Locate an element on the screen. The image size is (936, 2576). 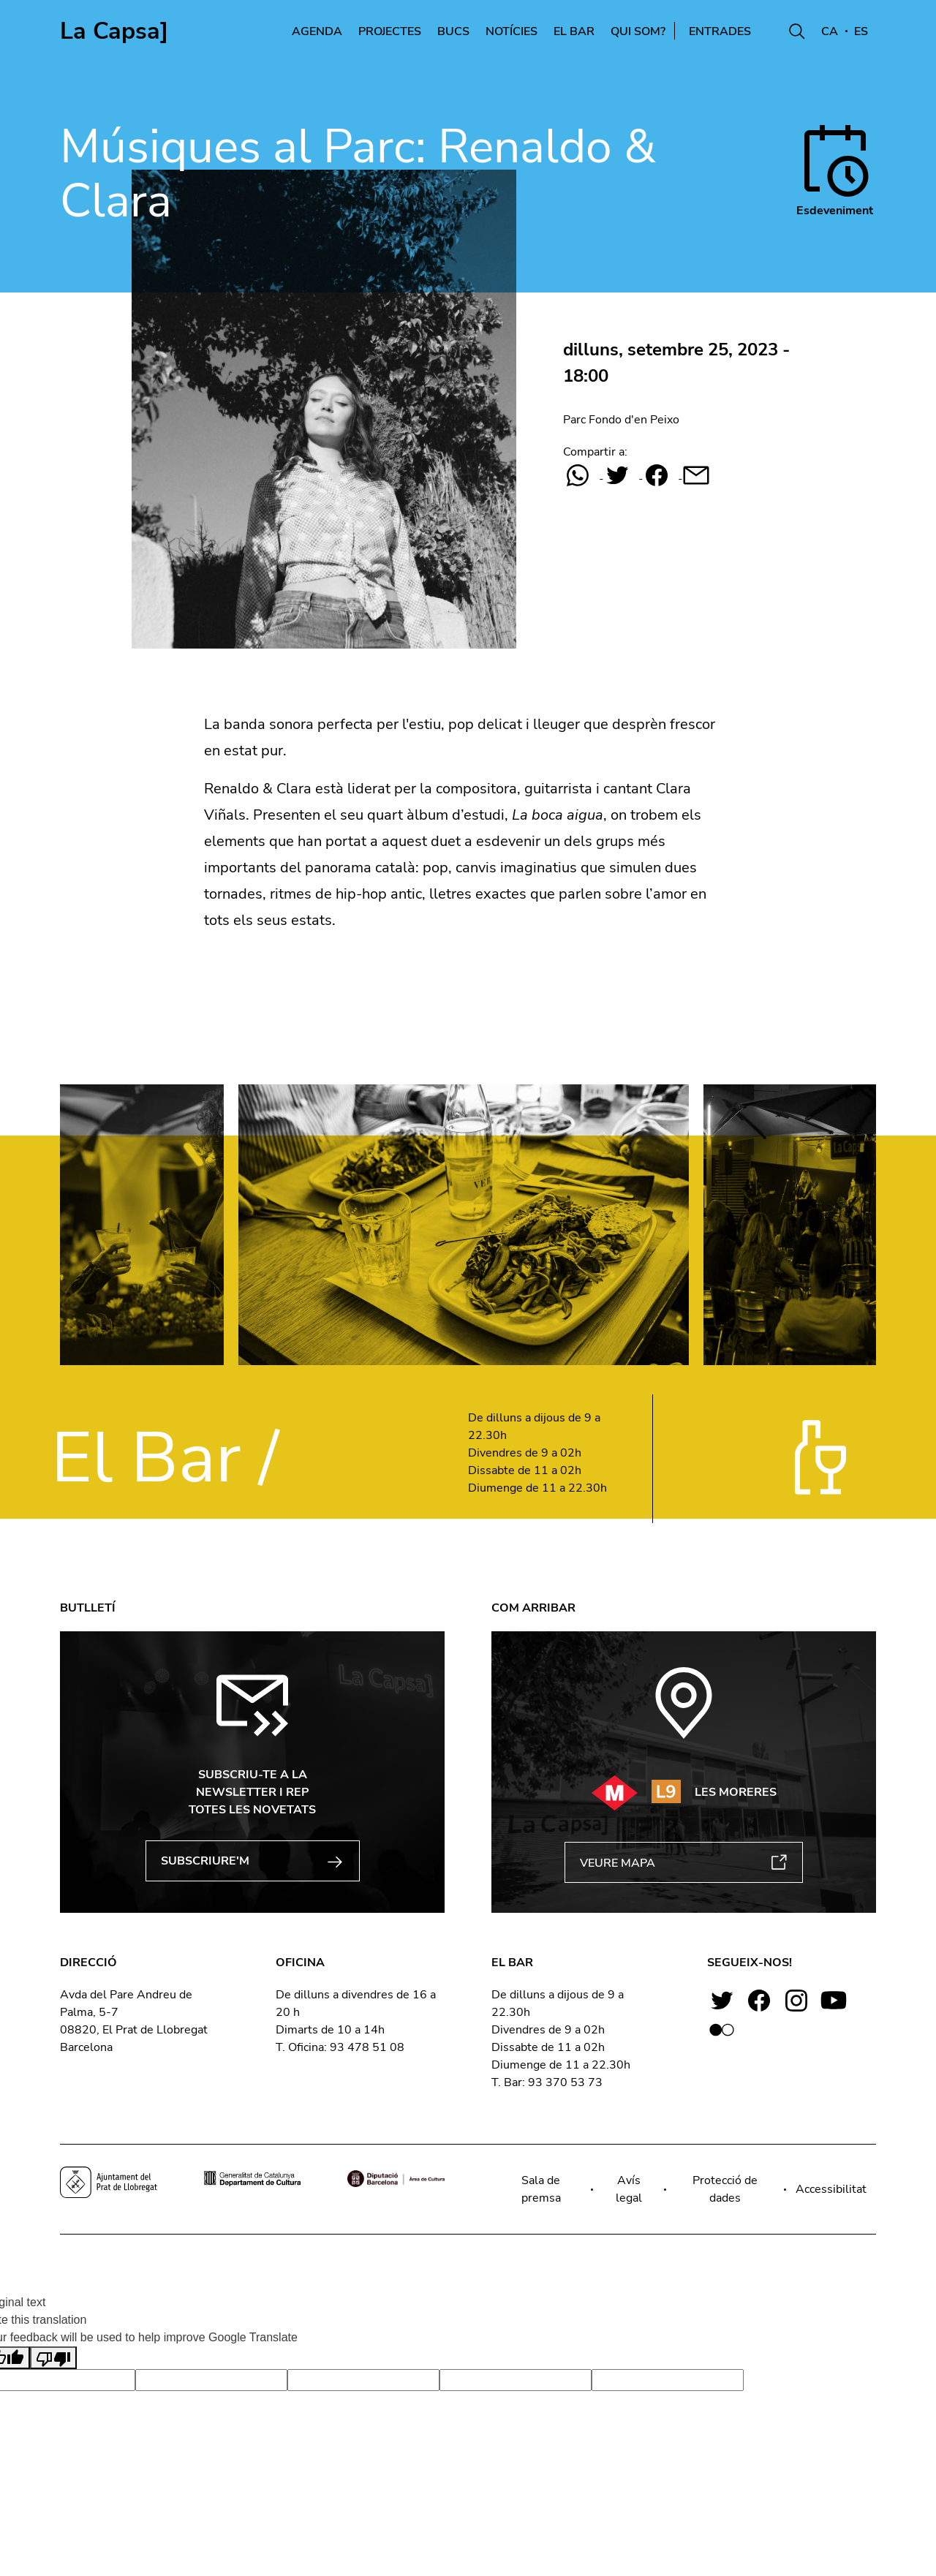
Notícies is located at coordinates (511, 31).